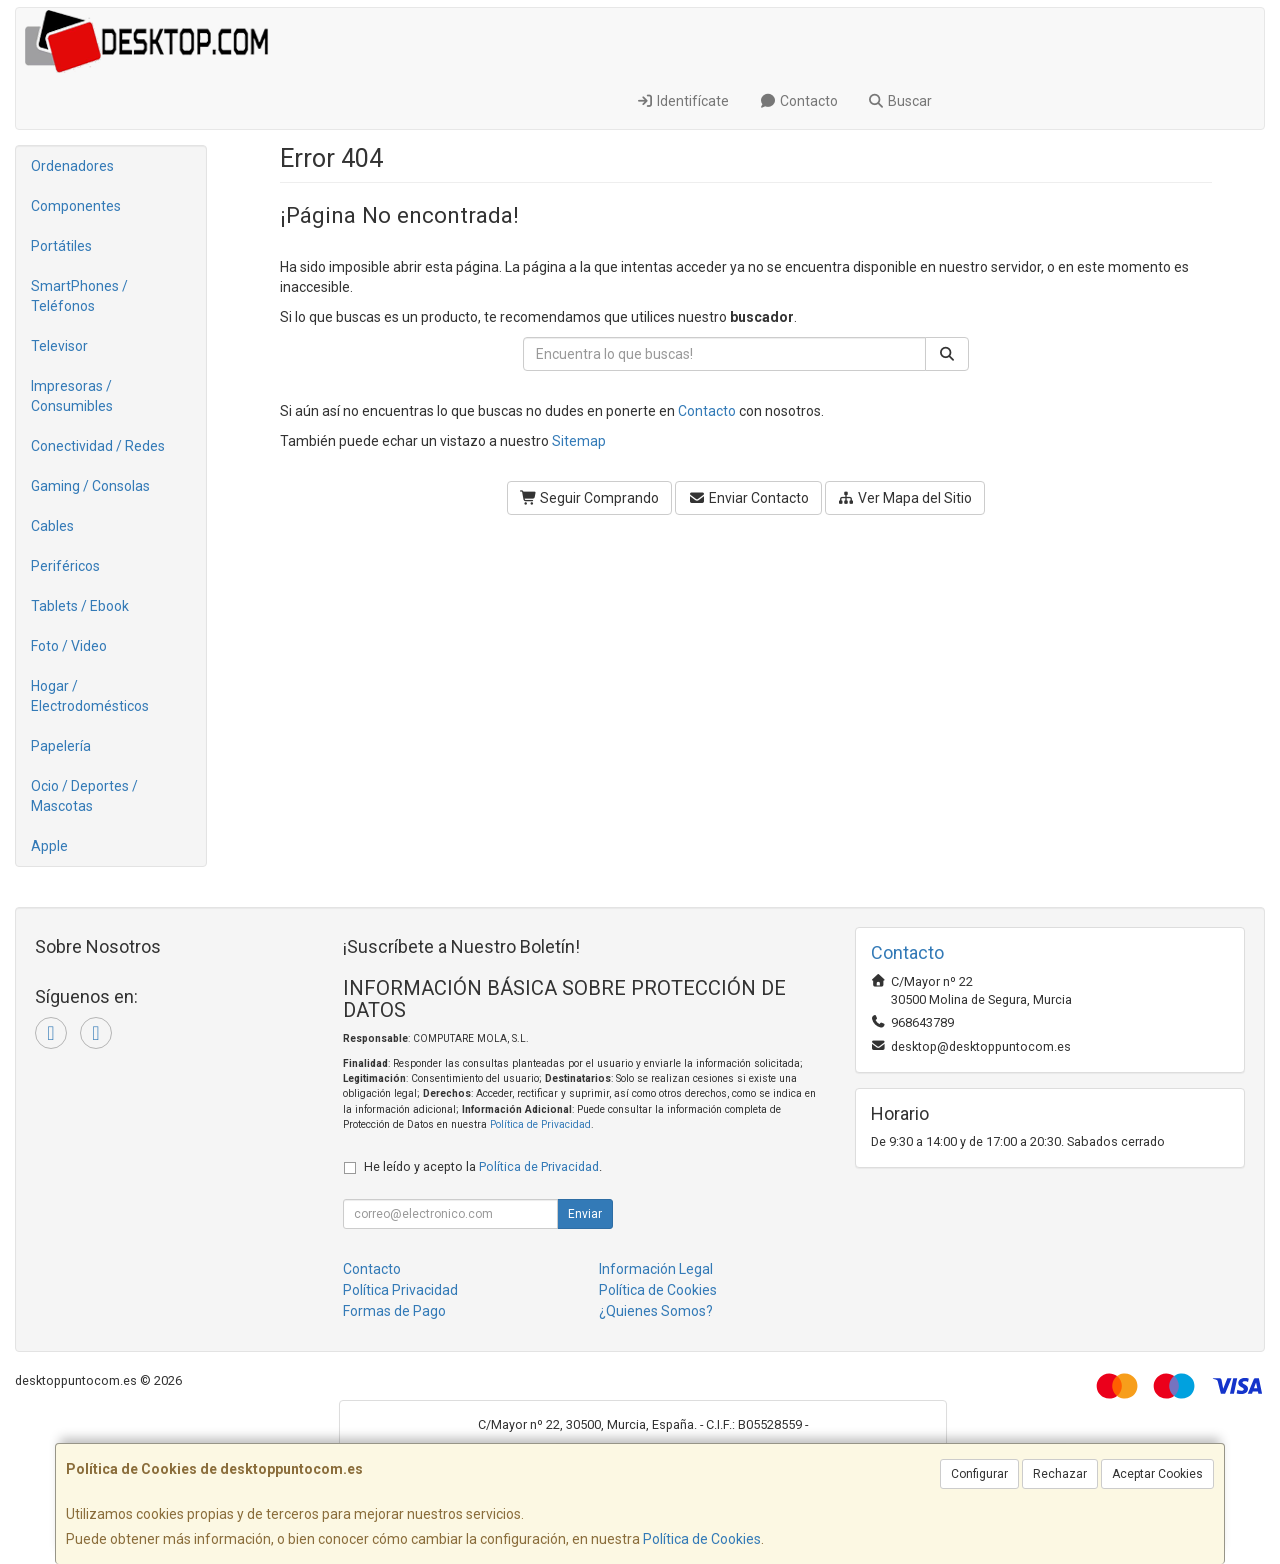 The height and width of the screenshot is (1564, 1280). Describe the element at coordinates (656, 1269) in the screenshot. I see `Información Legal` at that location.